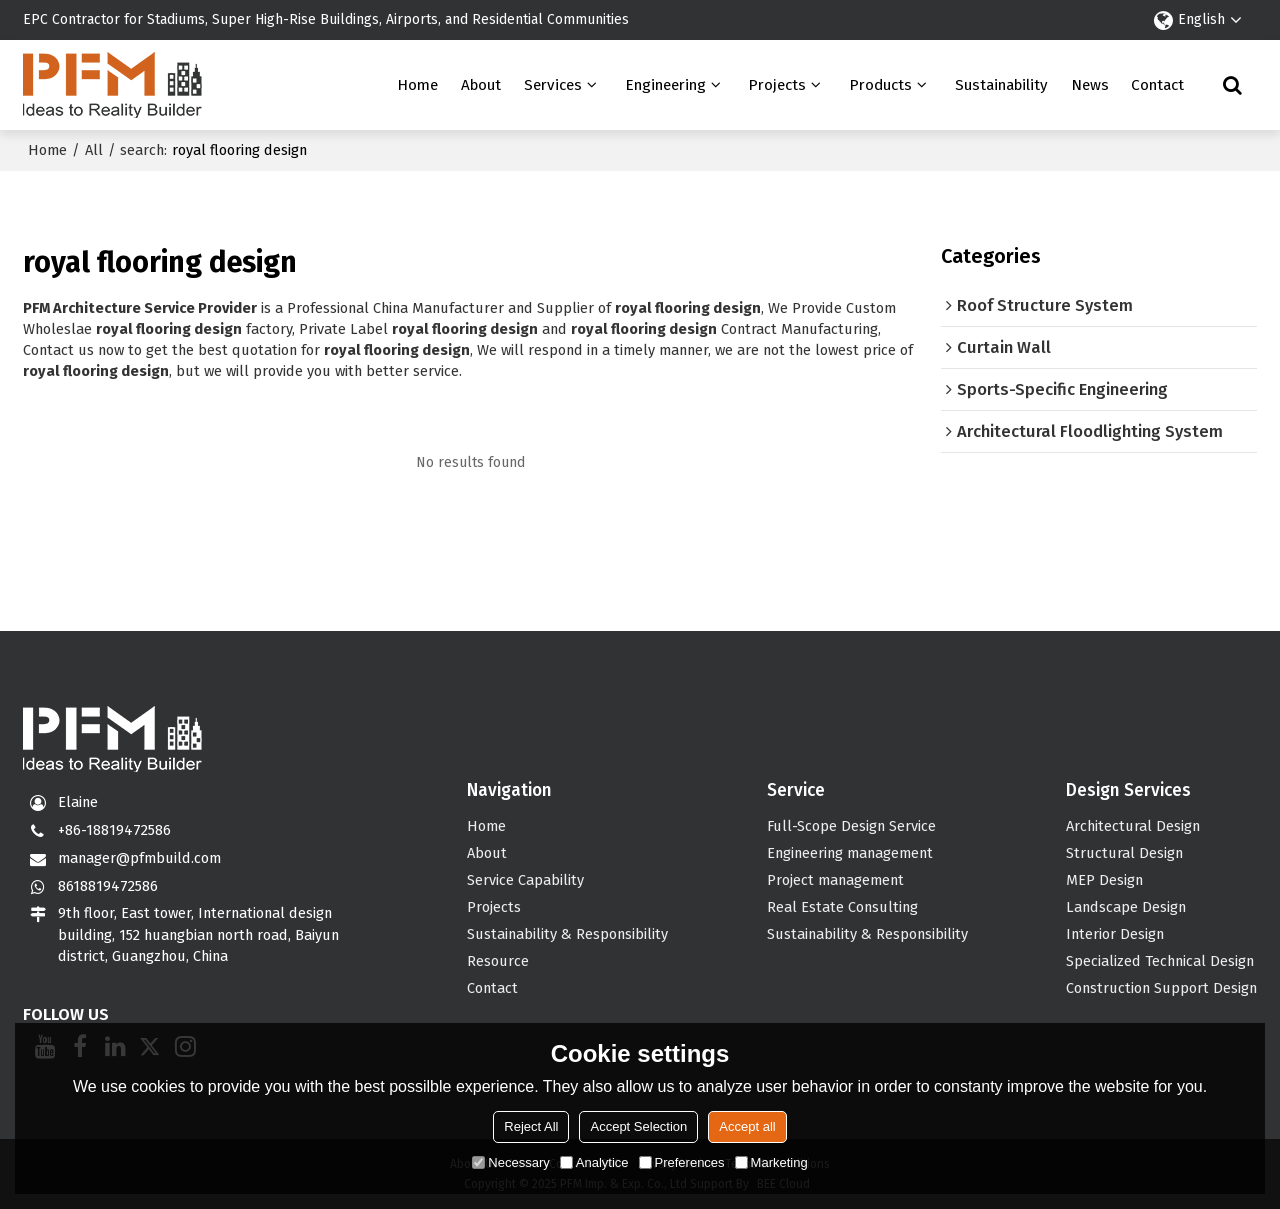 The width and height of the screenshot is (1280, 1209). I want to click on Accept all, so click(747, 1126).